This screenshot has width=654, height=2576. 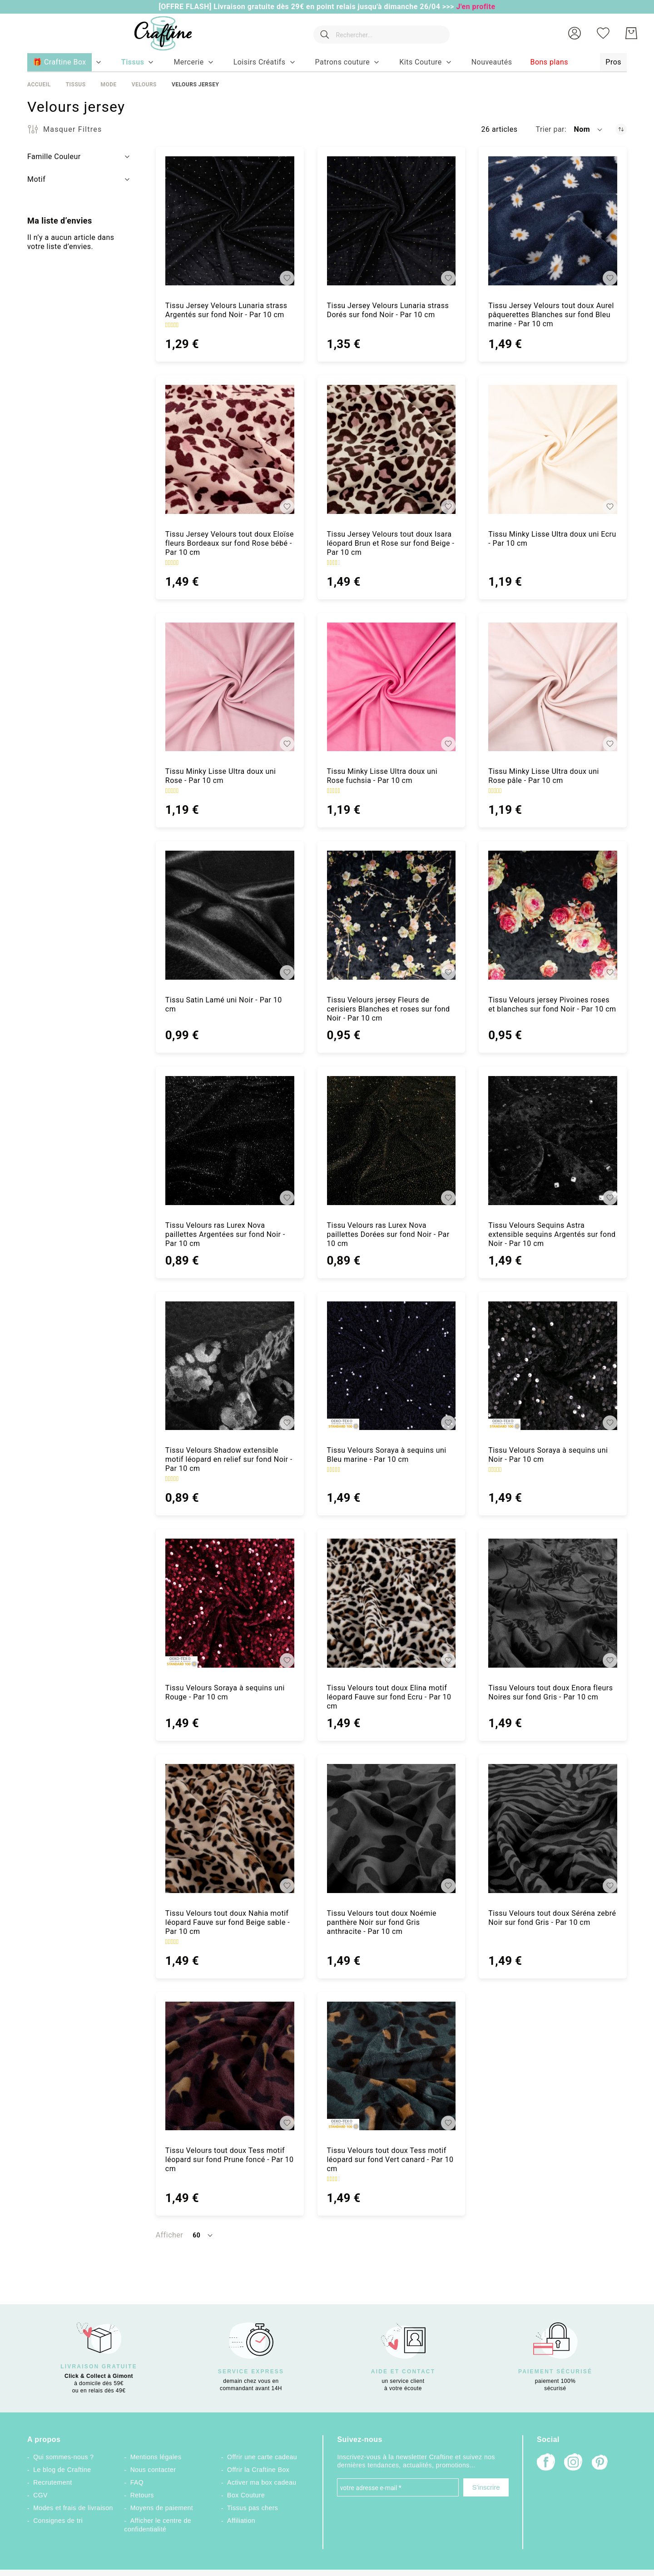 I want to click on Retours, so click(x=142, y=2495).